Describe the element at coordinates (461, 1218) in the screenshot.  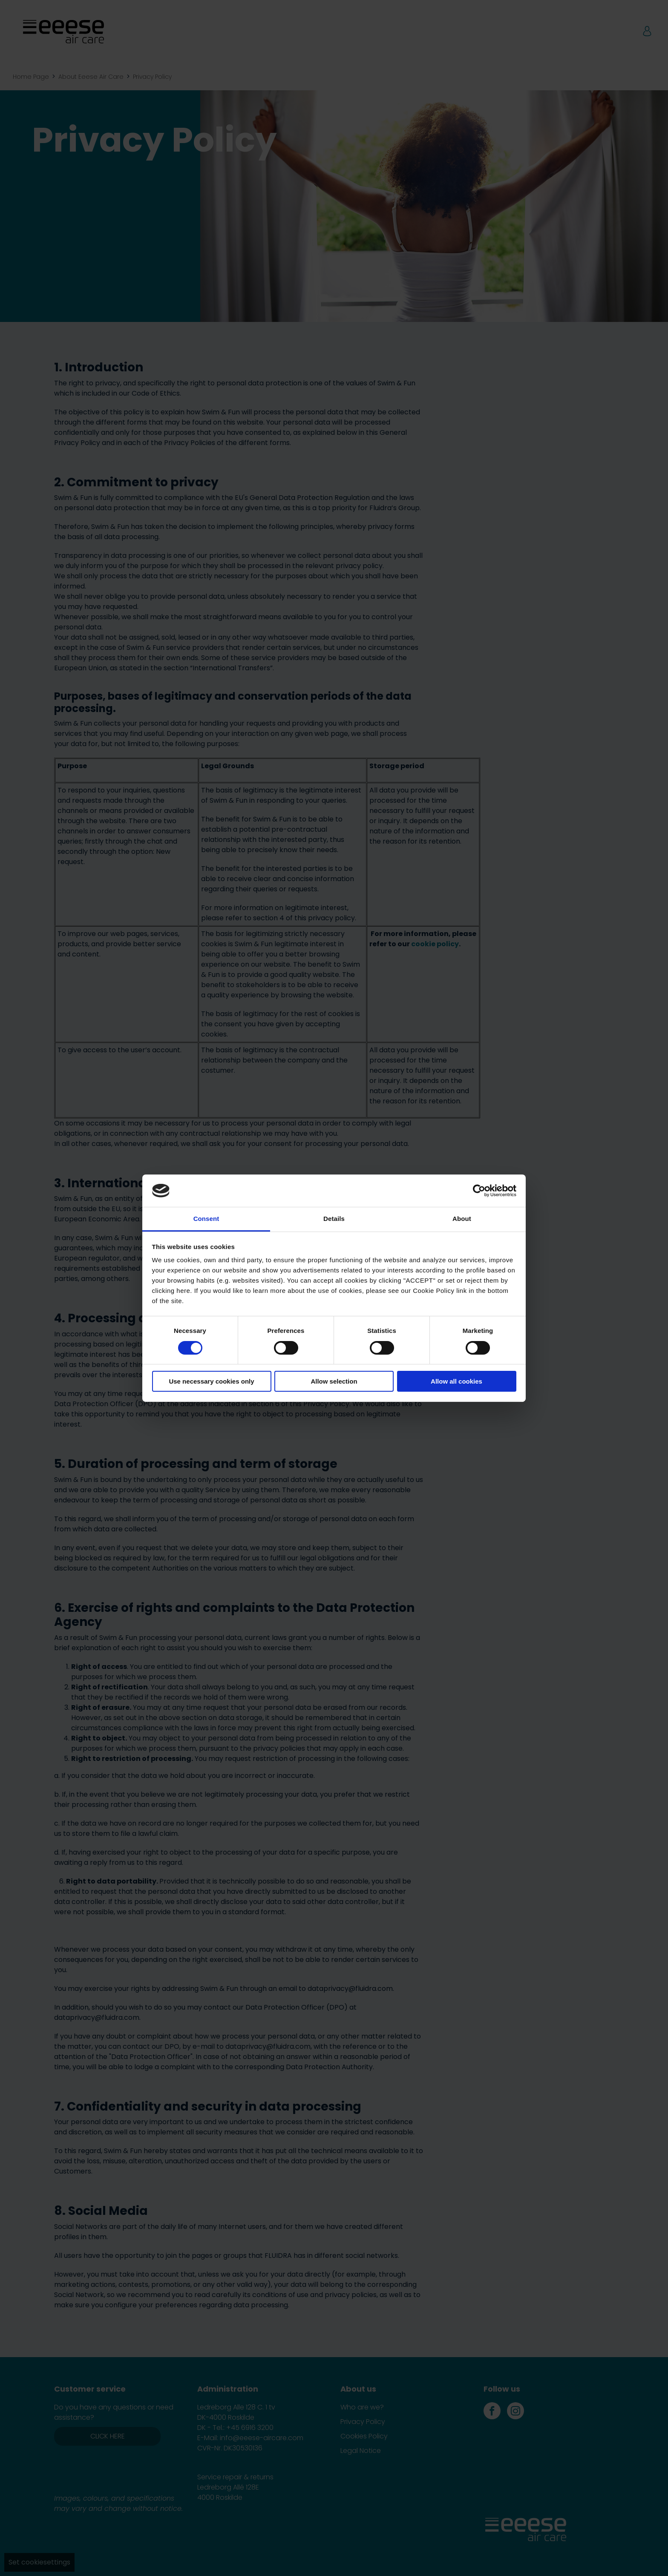
I see `About [tab]` at that location.